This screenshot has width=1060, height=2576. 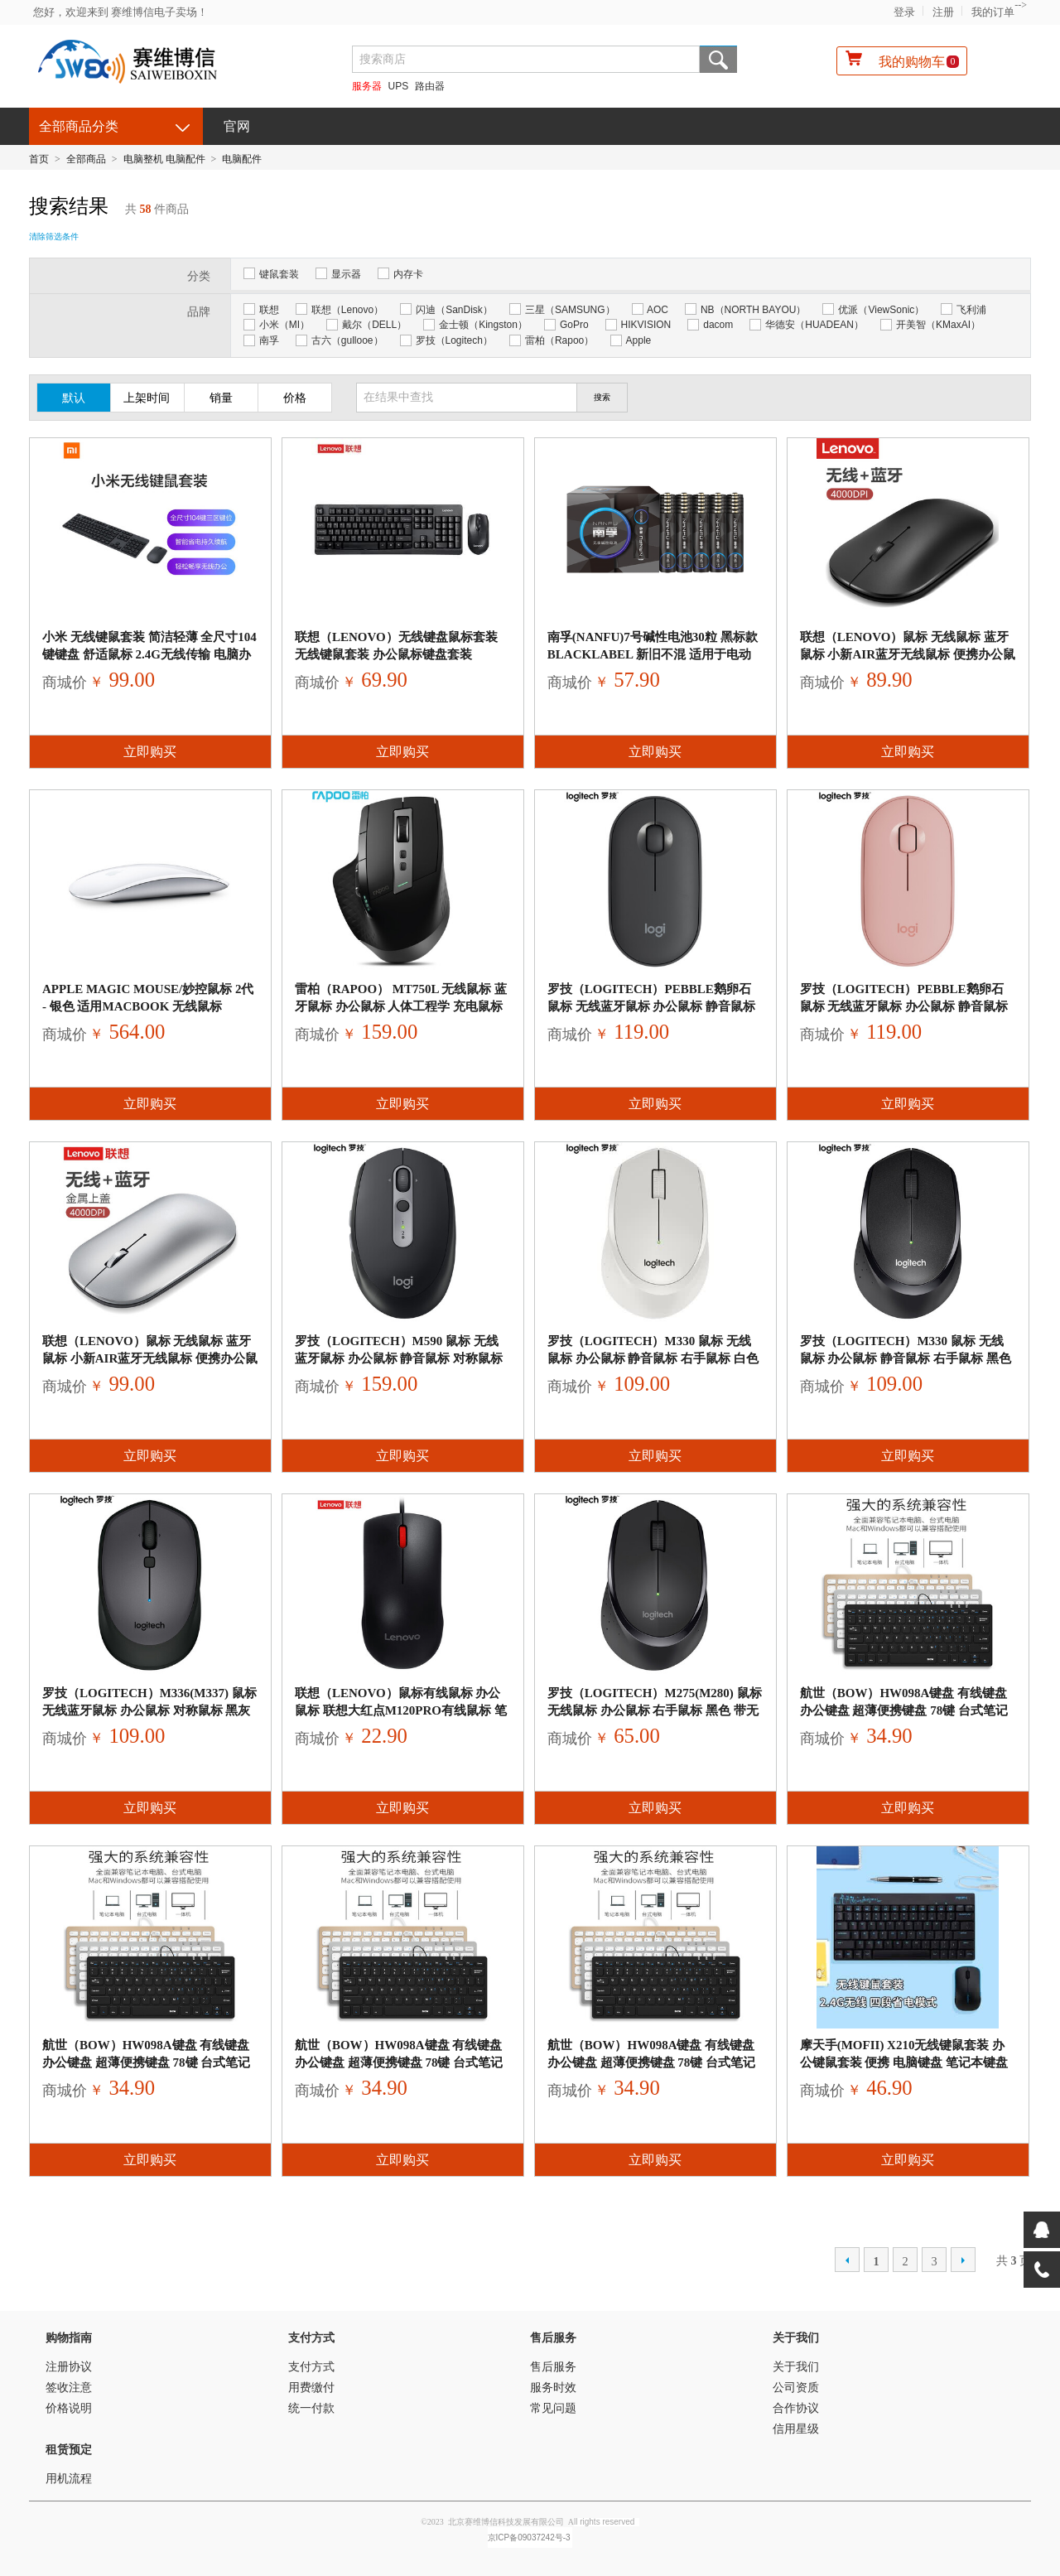 What do you see at coordinates (69, 2338) in the screenshot?
I see `购物指南` at bounding box center [69, 2338].